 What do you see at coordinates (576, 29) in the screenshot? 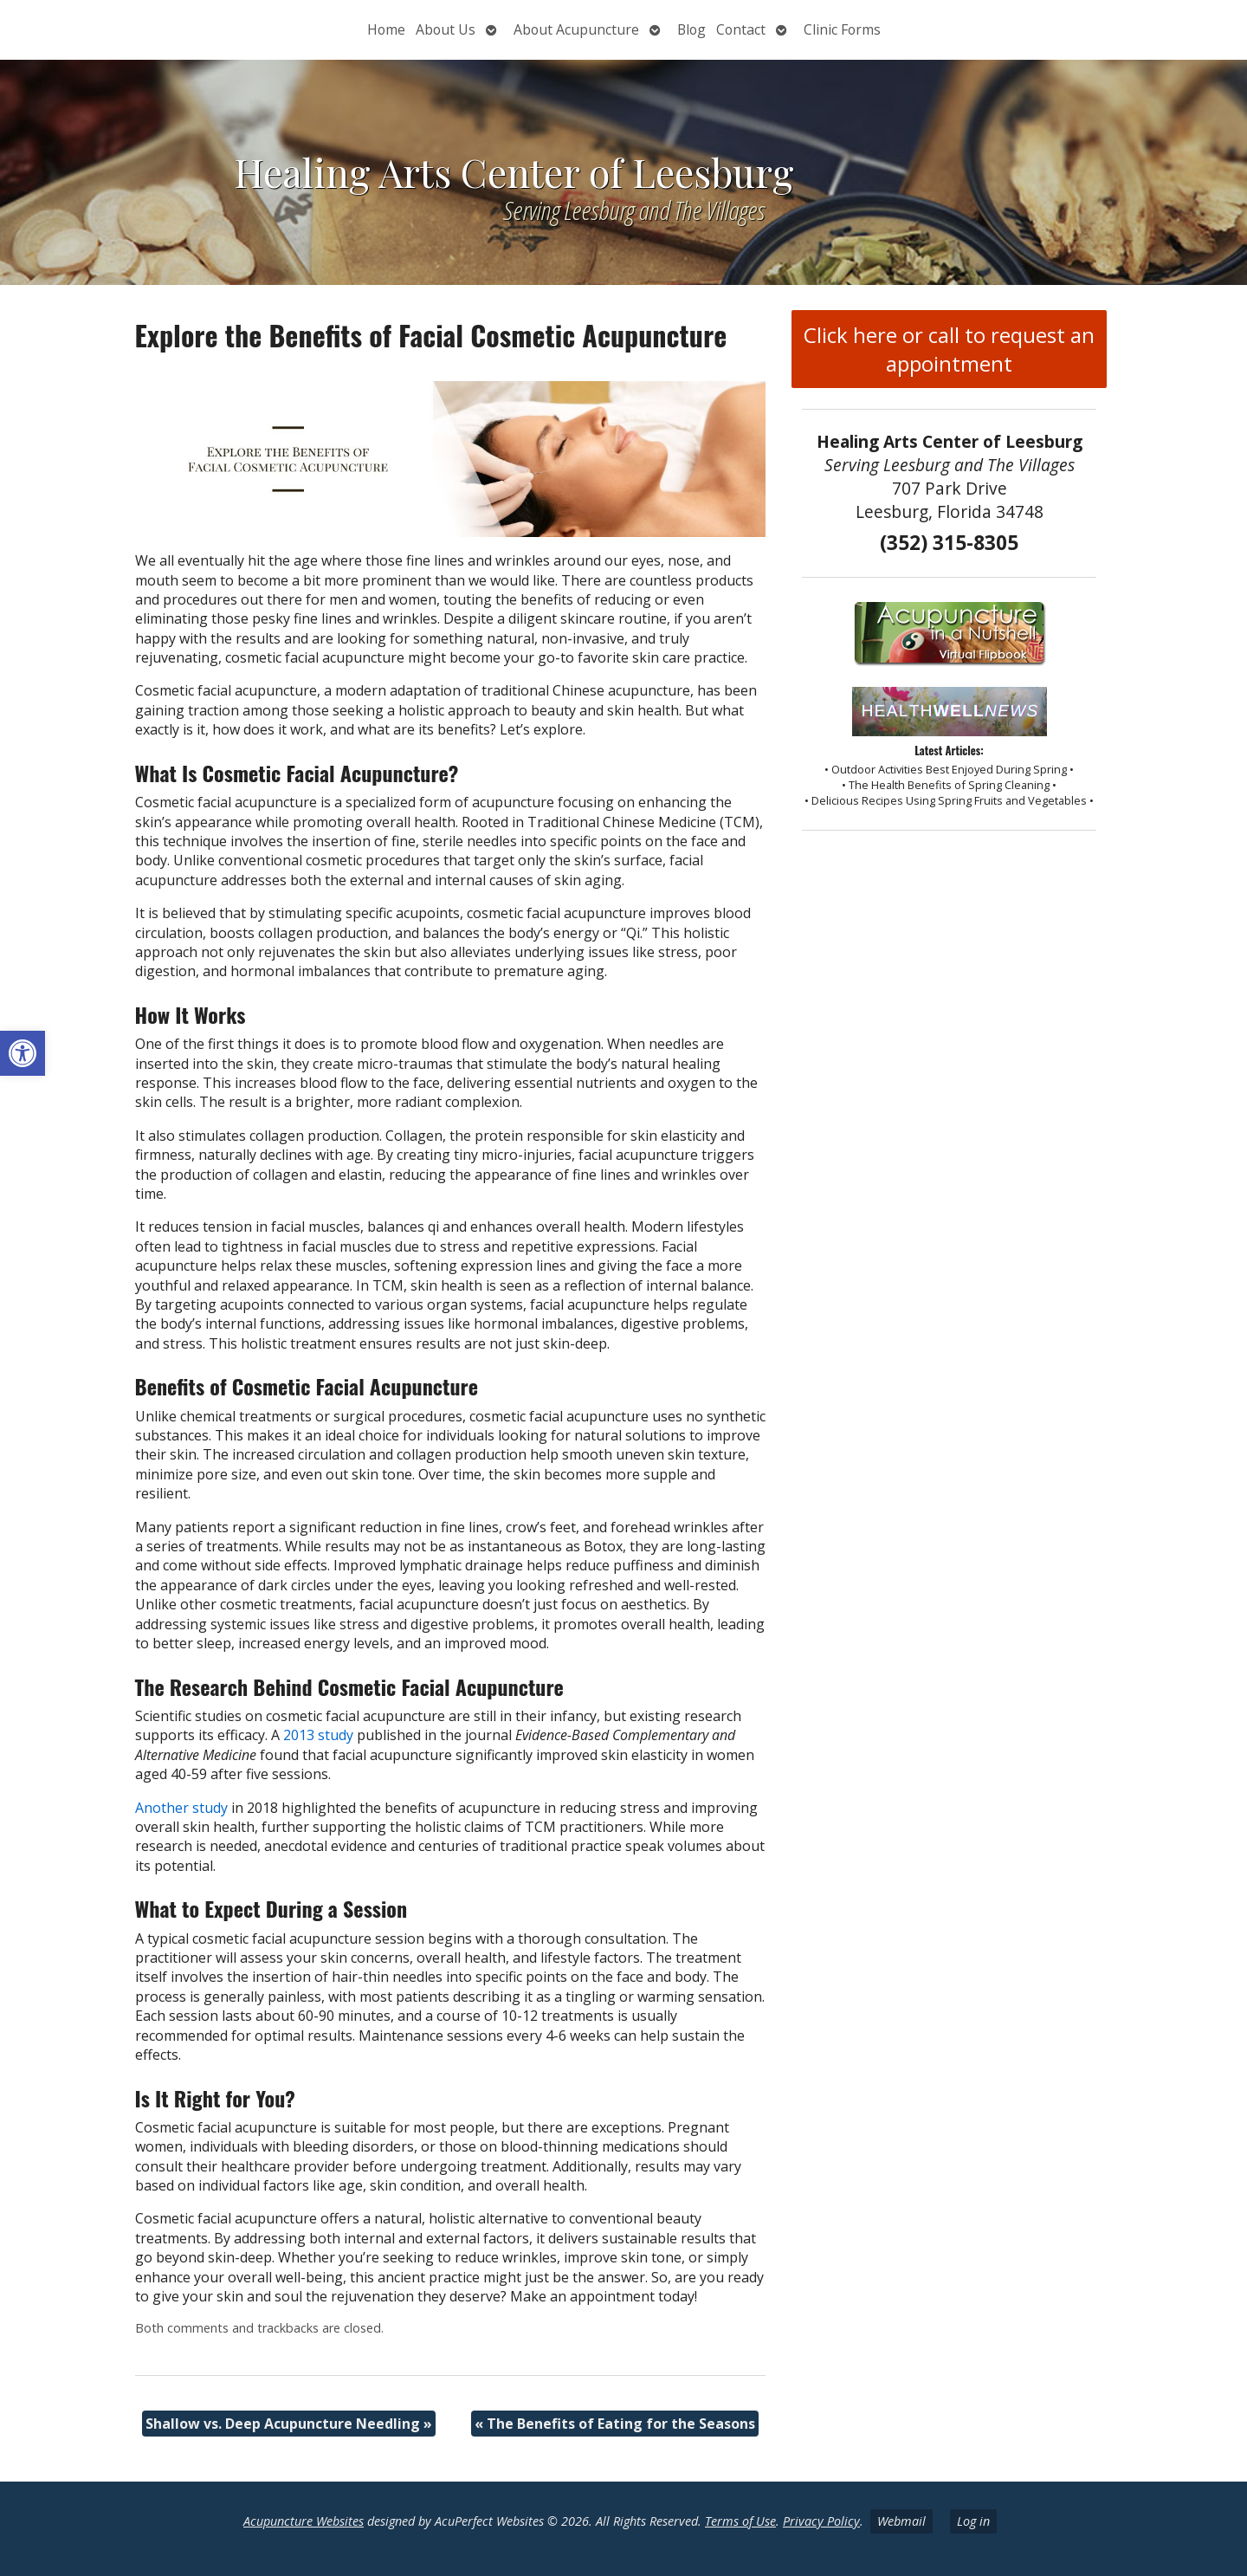
I see `About Acupuncture` at bounding box center [576, 29].